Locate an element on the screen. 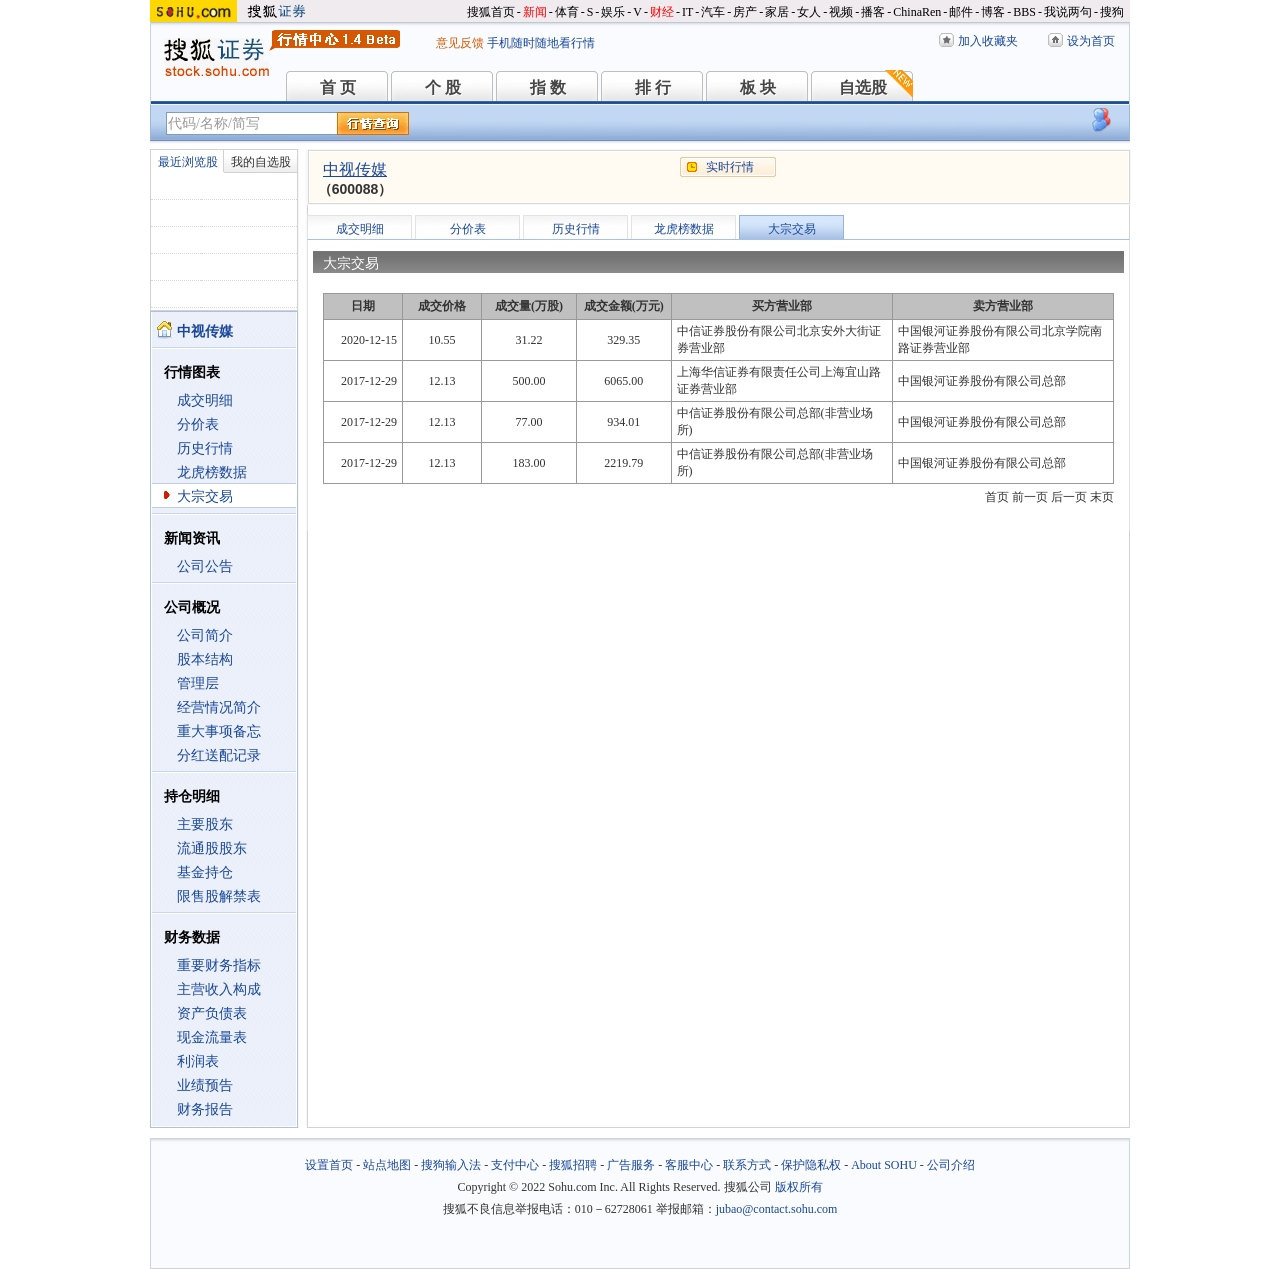 Image resolution: width=1280 pixels, height=1269 pixels. 板 块 is located at coordinates (758, 87).